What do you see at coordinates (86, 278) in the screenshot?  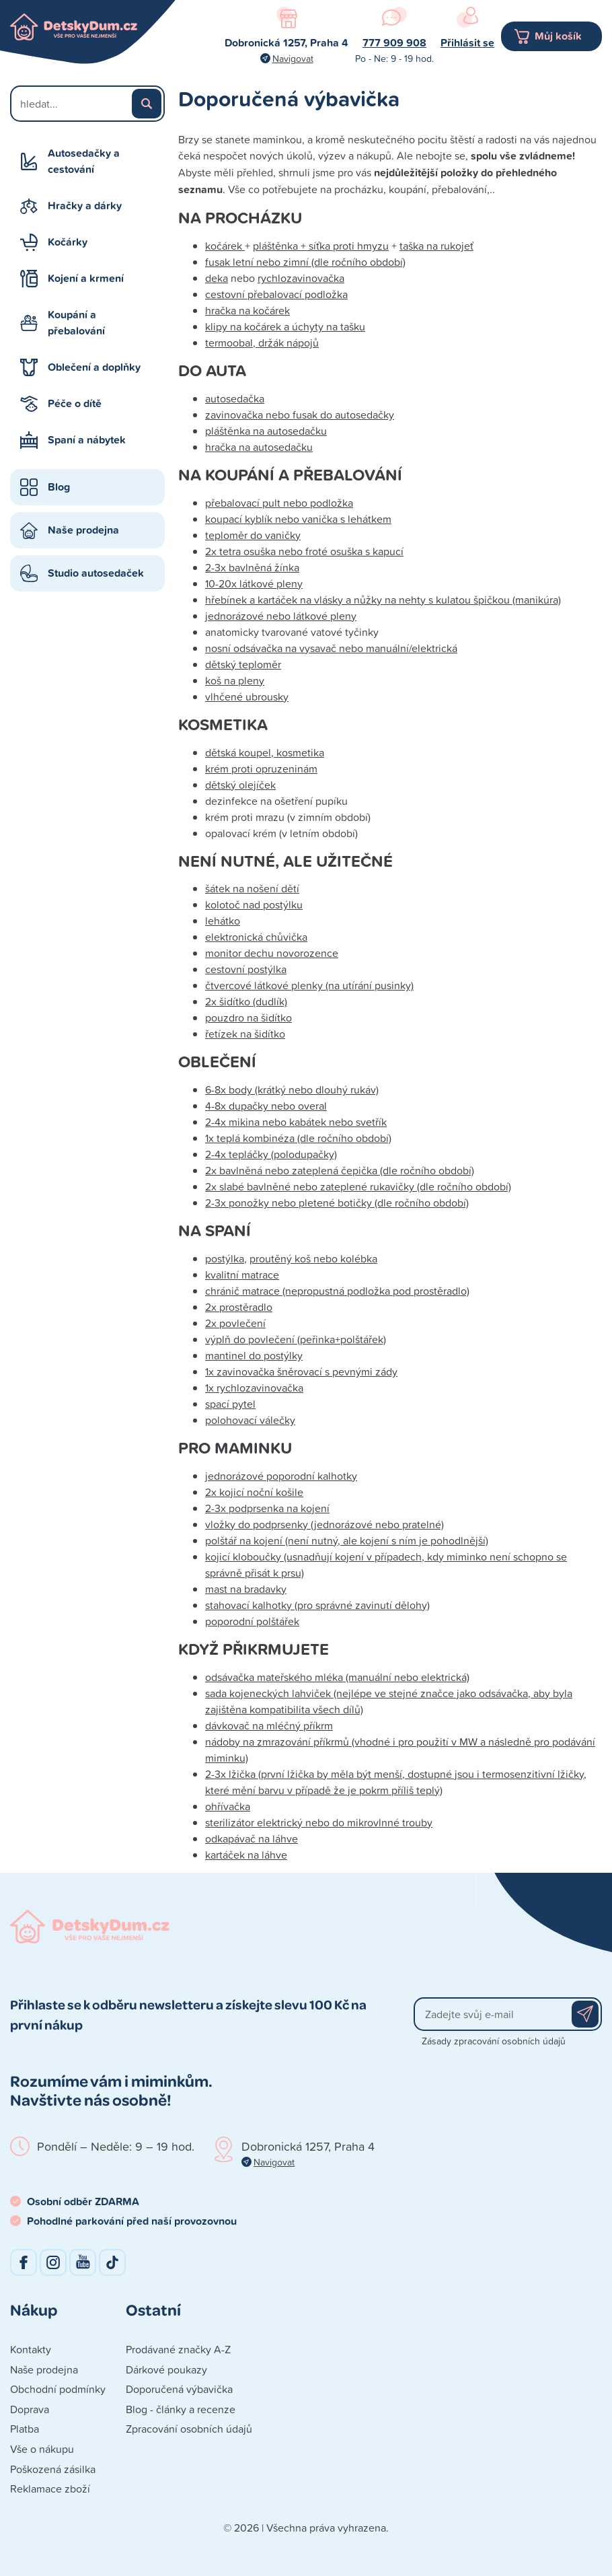 I see `Kojení a krmení` at bounding box center [86, 278].